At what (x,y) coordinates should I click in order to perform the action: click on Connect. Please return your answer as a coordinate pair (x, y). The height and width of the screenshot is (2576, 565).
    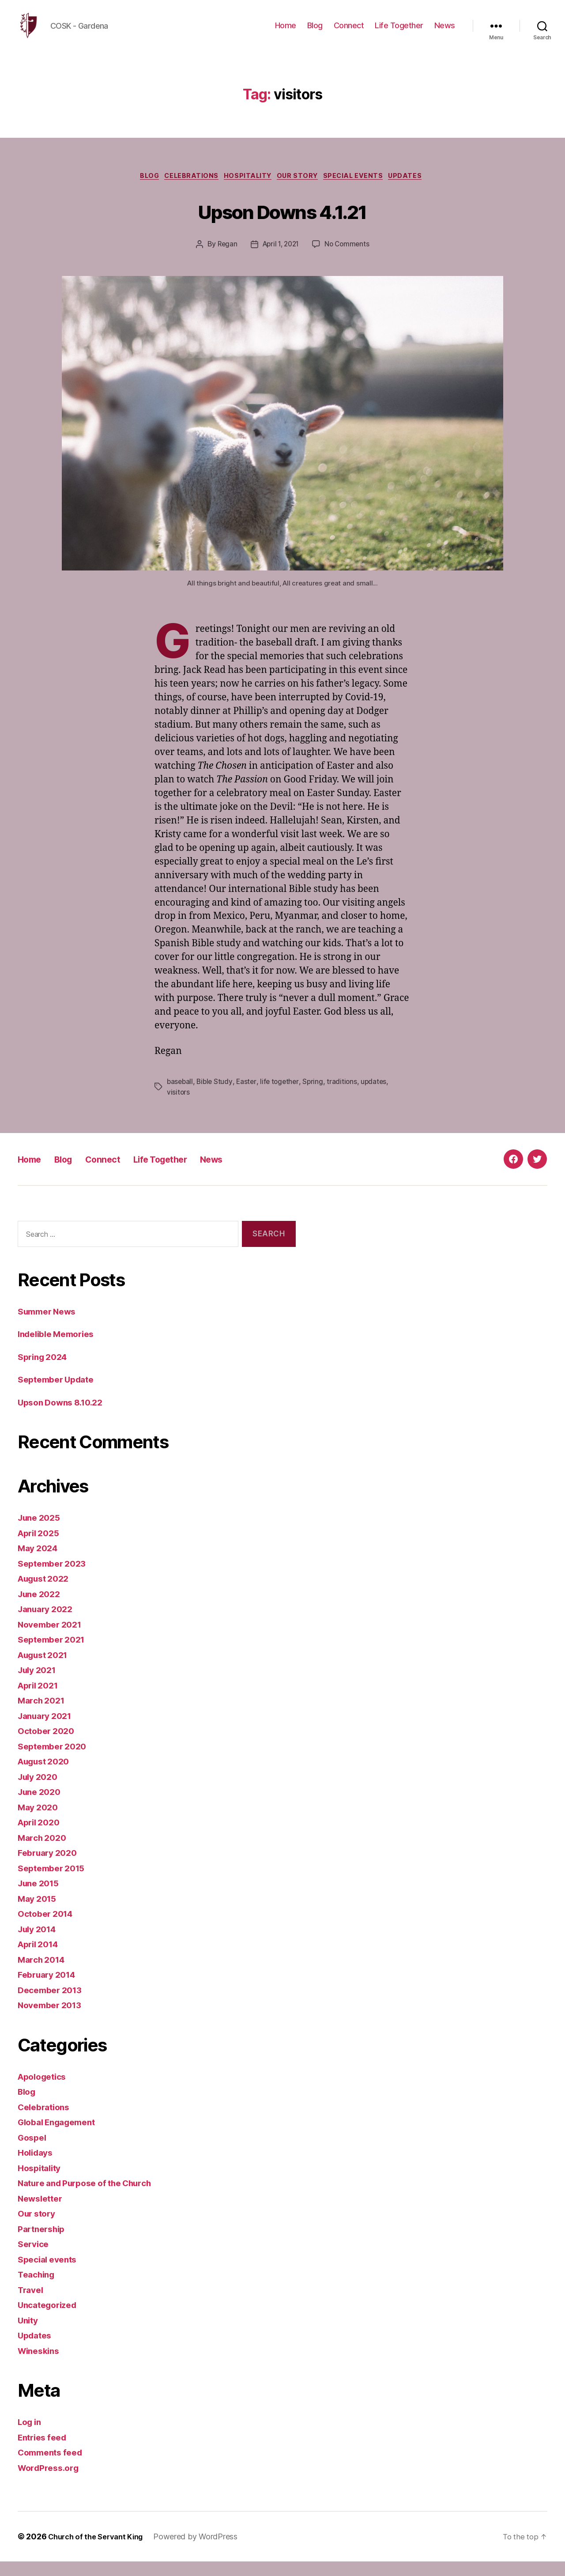
    Looking at the image, I should click on (349, 32).